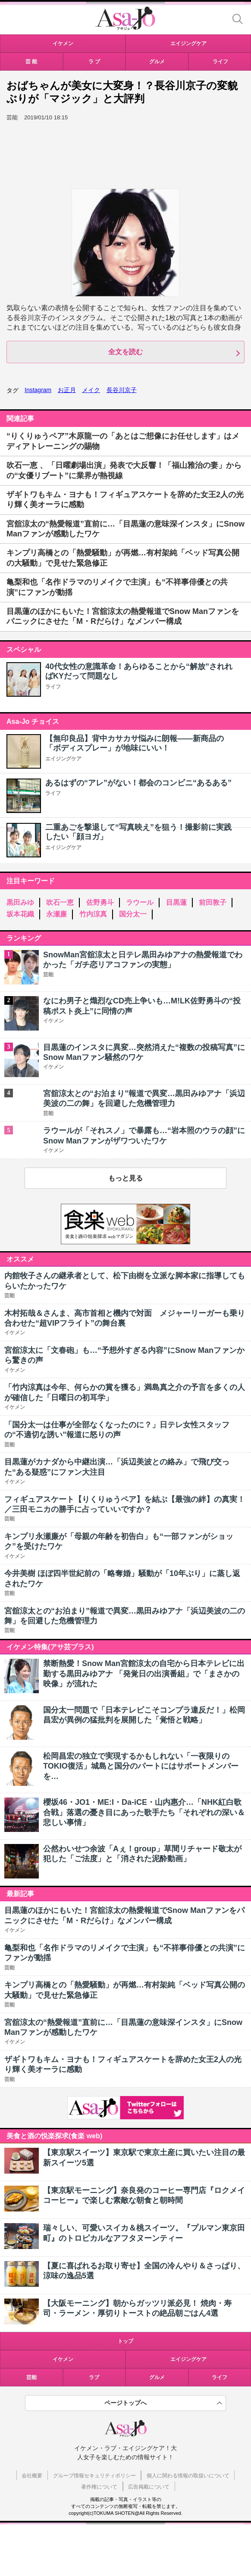 The image size is (251, 2576). I want to click on 黒田みゆ, so click(20, 902).